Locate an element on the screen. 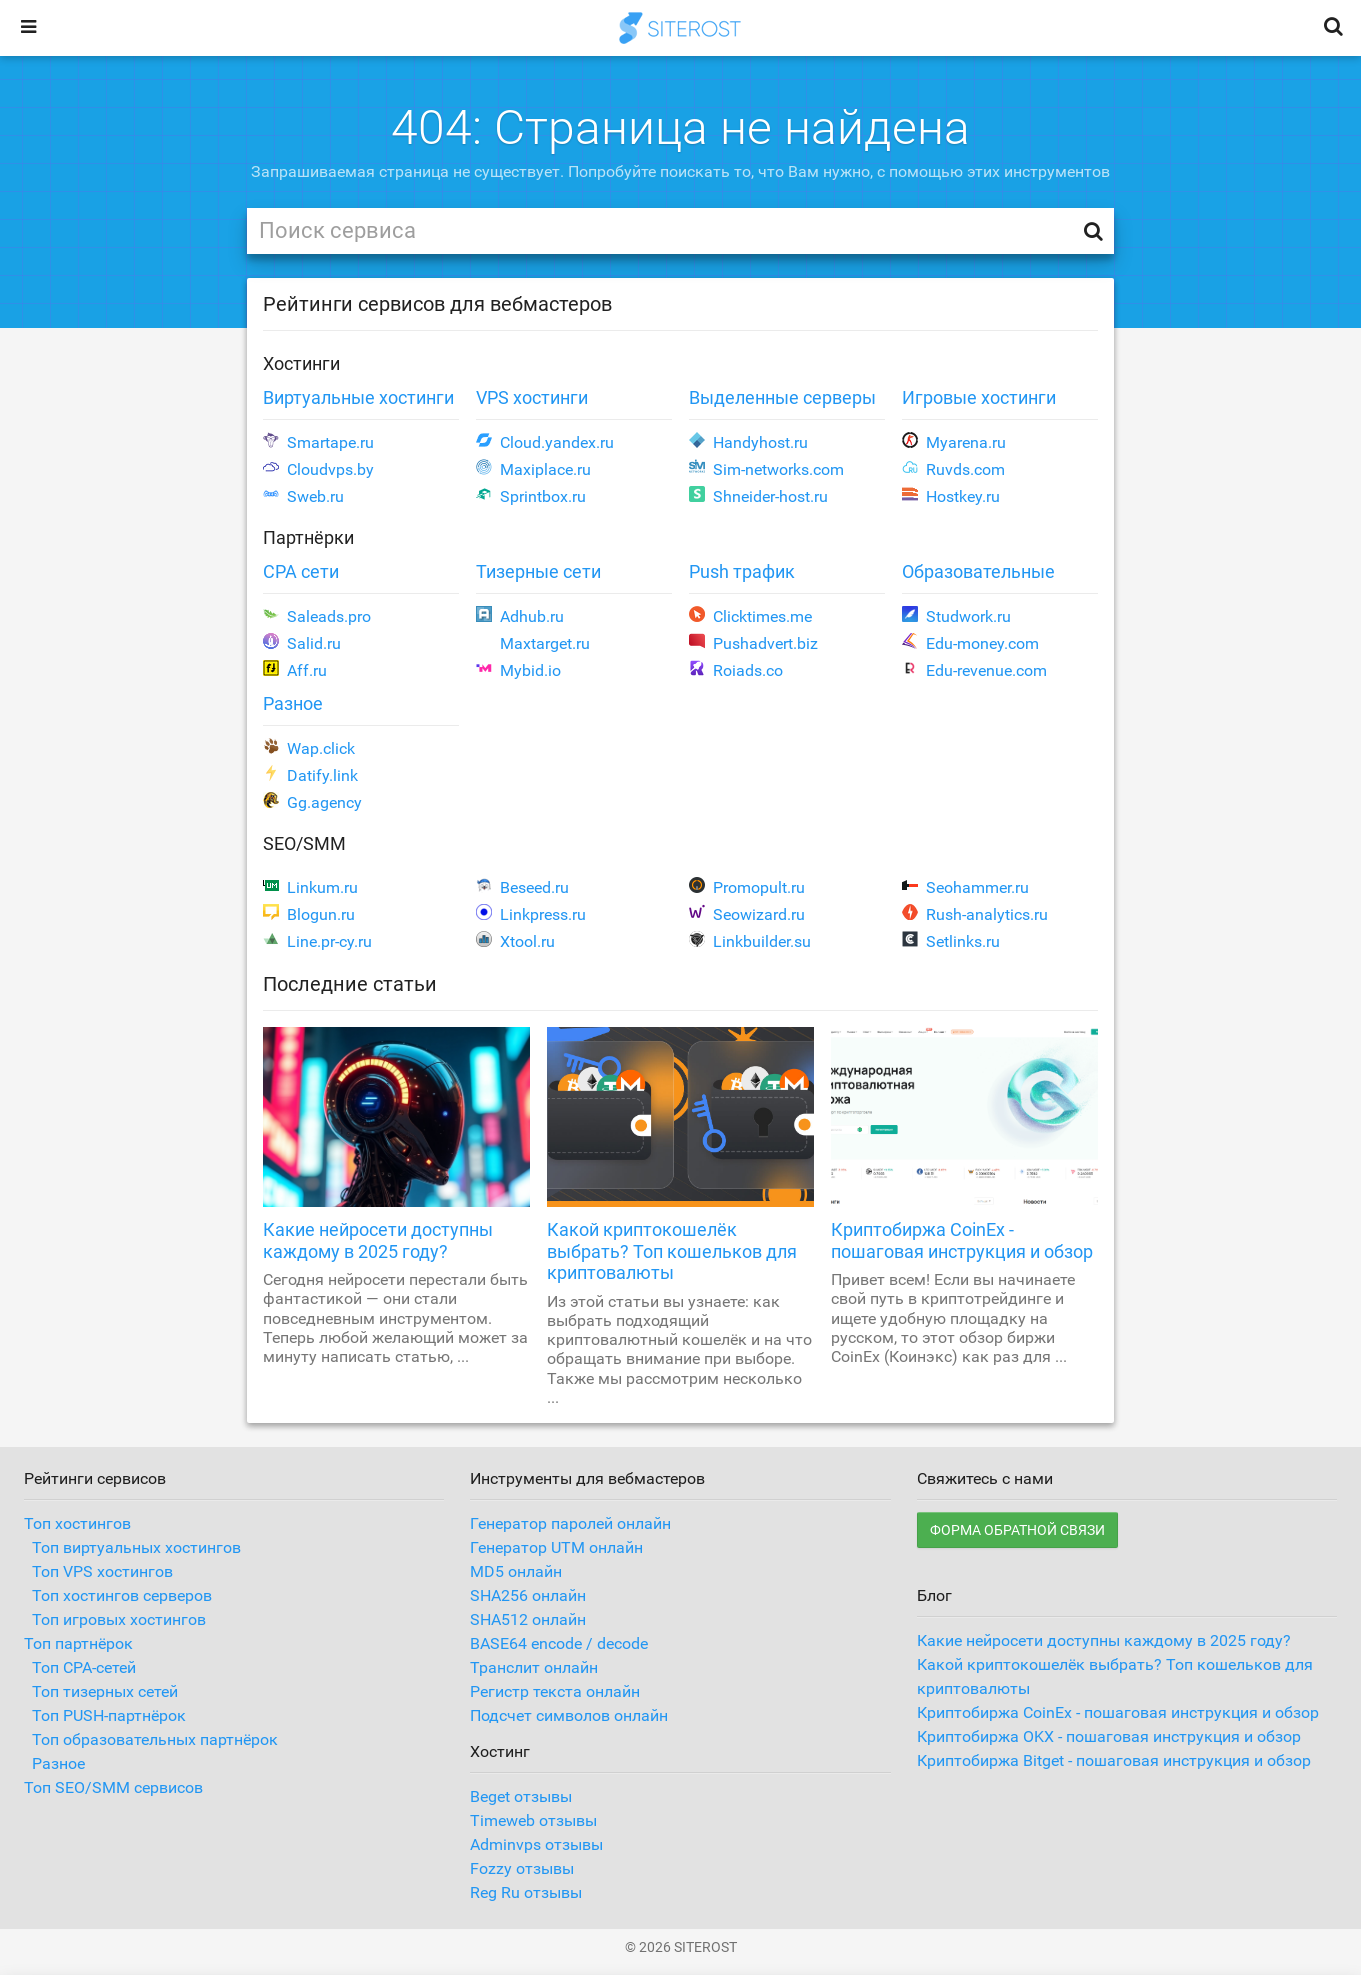  Партнёрки is located at coordinates (308, 537).